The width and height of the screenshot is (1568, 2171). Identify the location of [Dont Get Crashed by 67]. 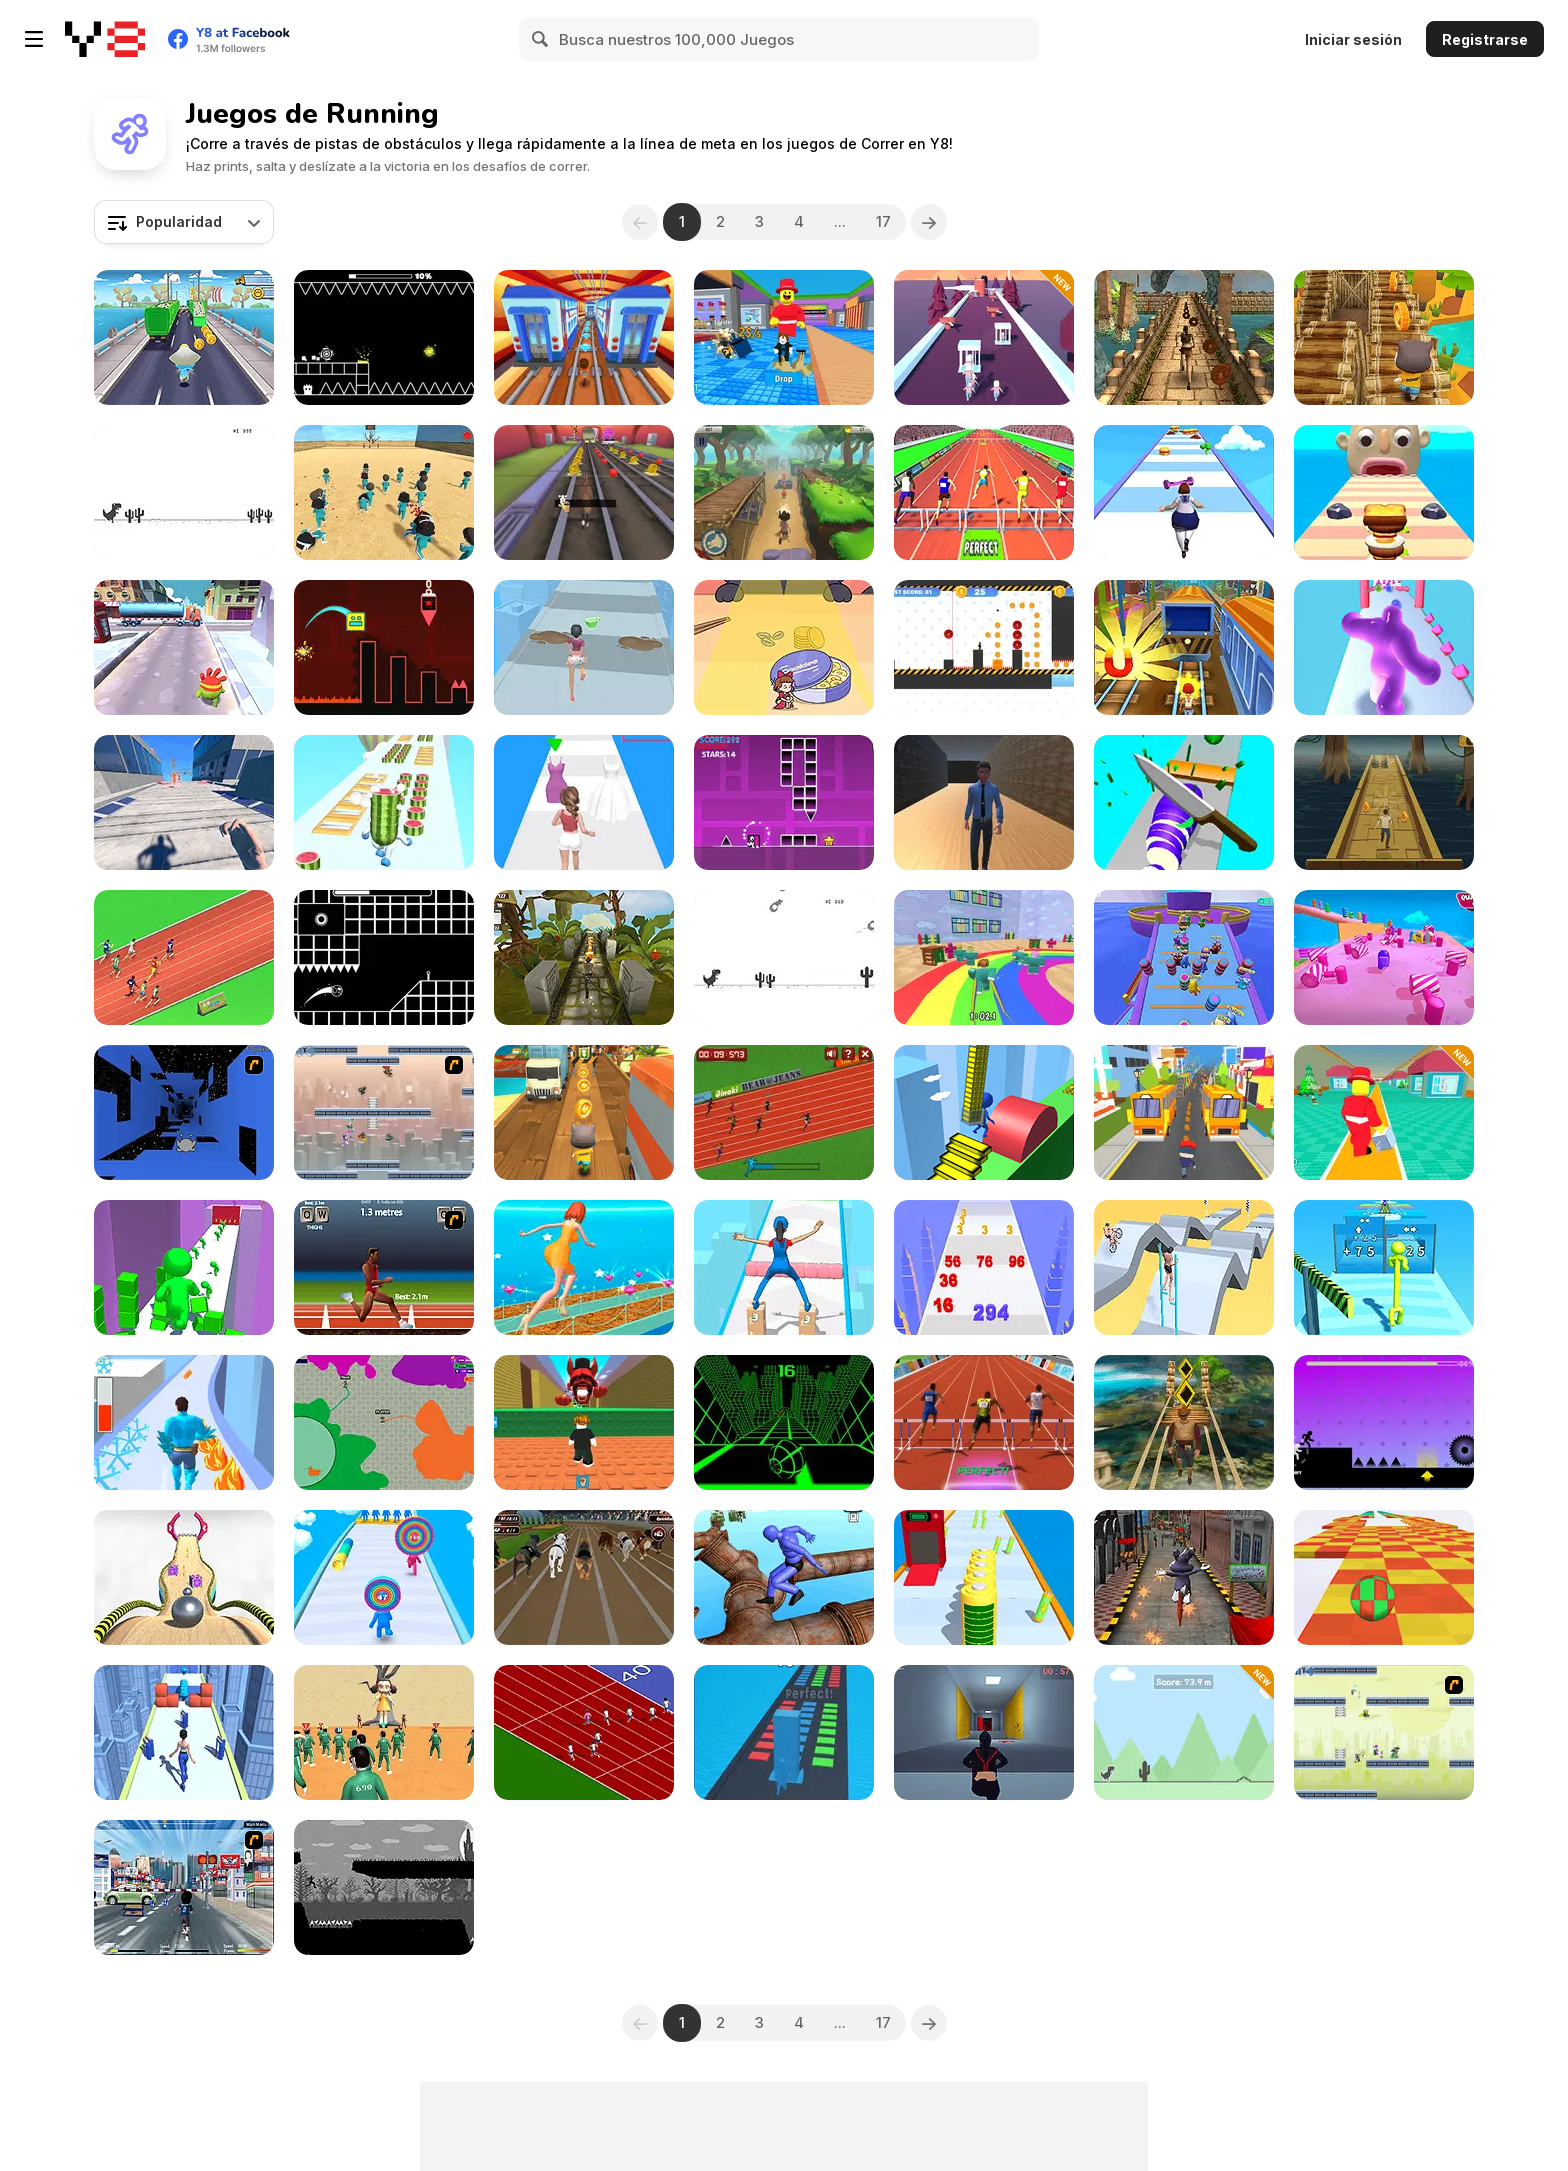
(584, 1422).